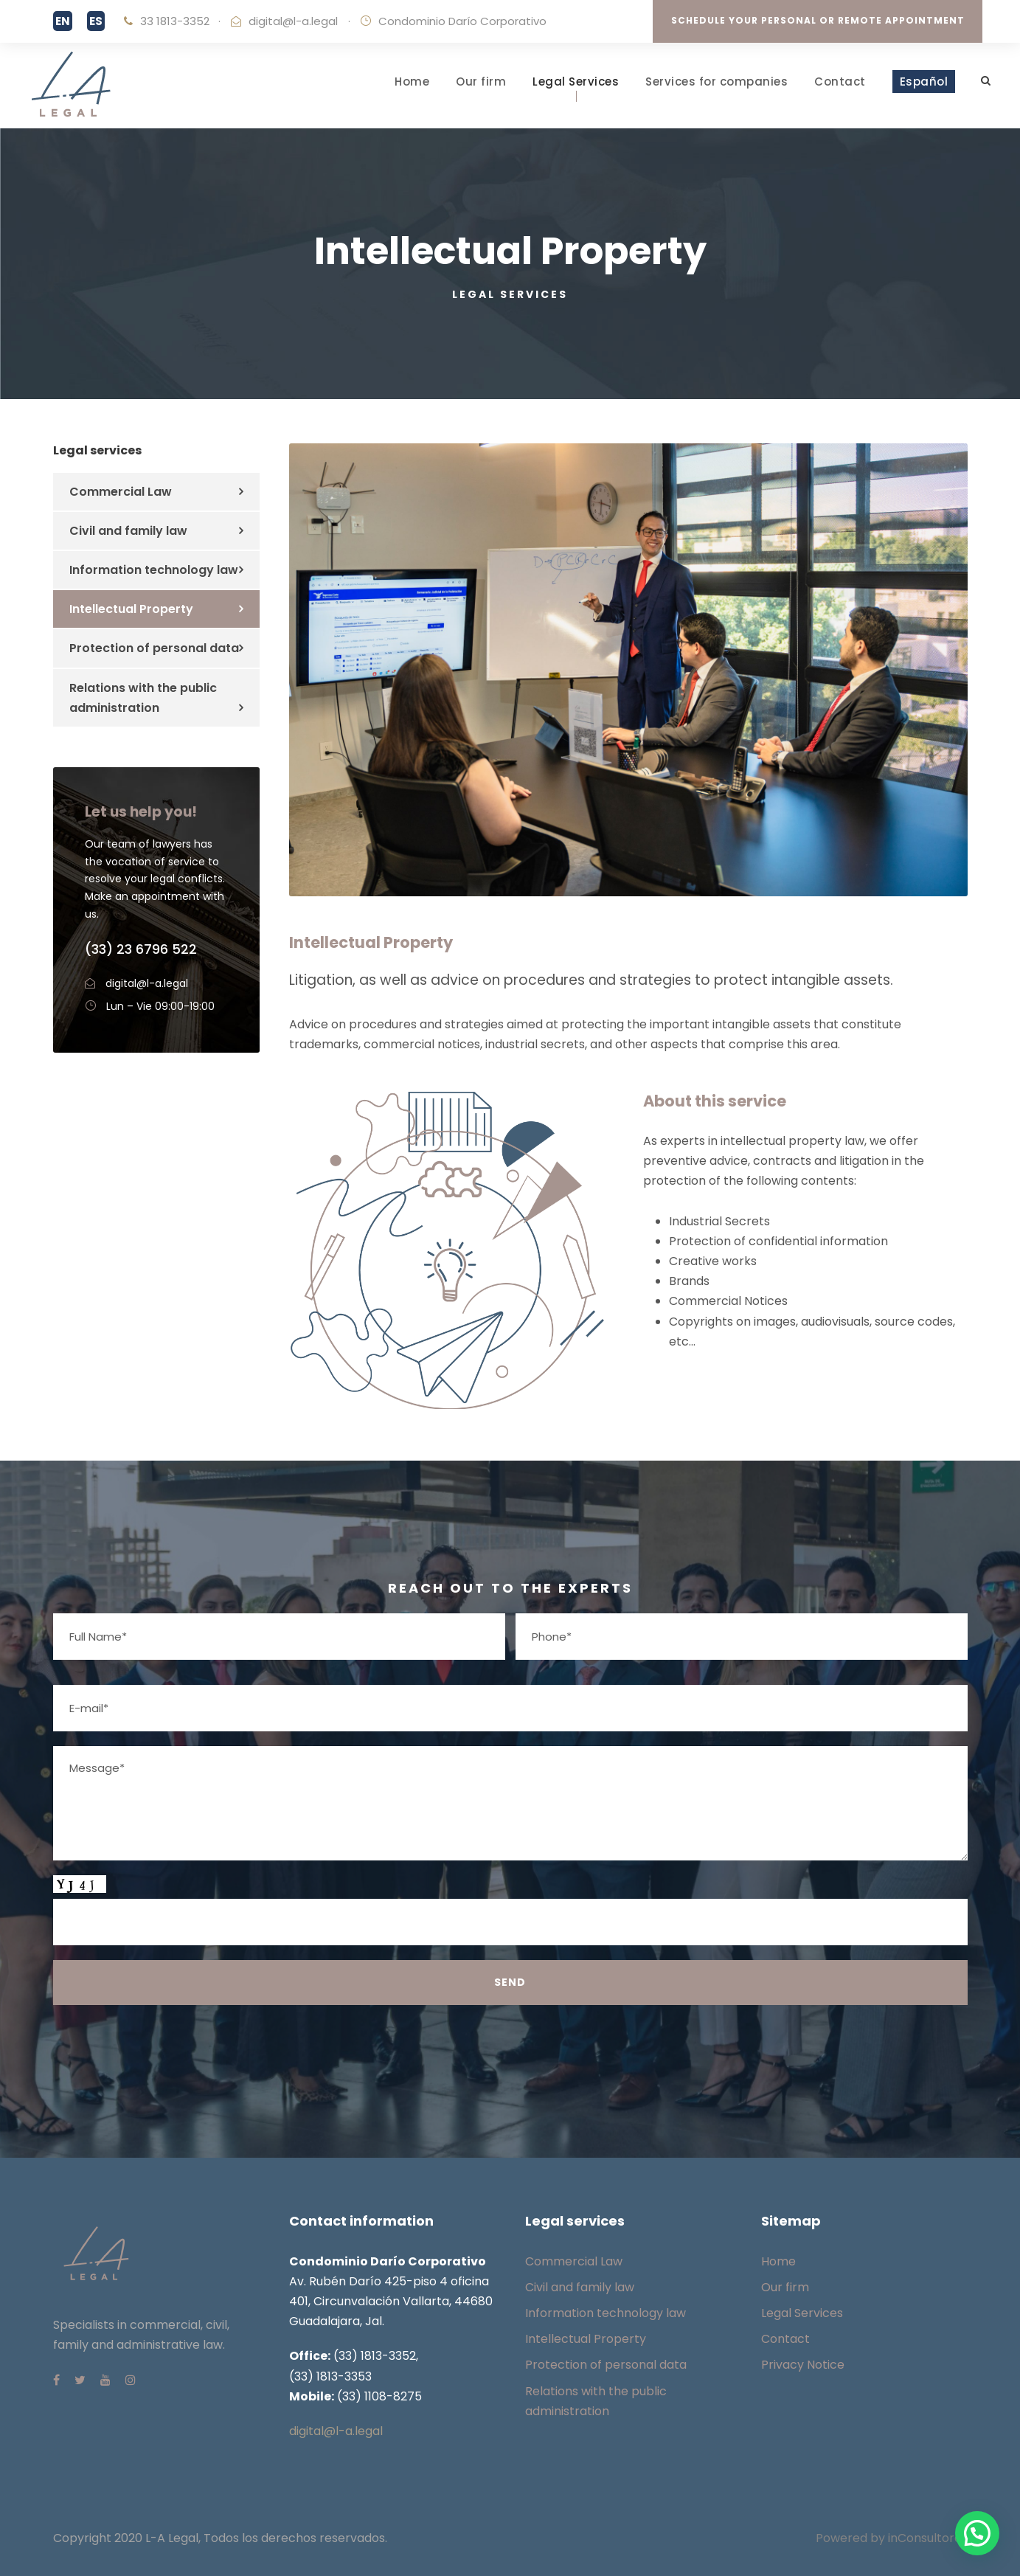 This screenshot has width=1020, height=2576. What do you see at coordinates (892, 2538) in the screenshot?
I see `Powered by inConsultores` at bounding box center [892, 2538].